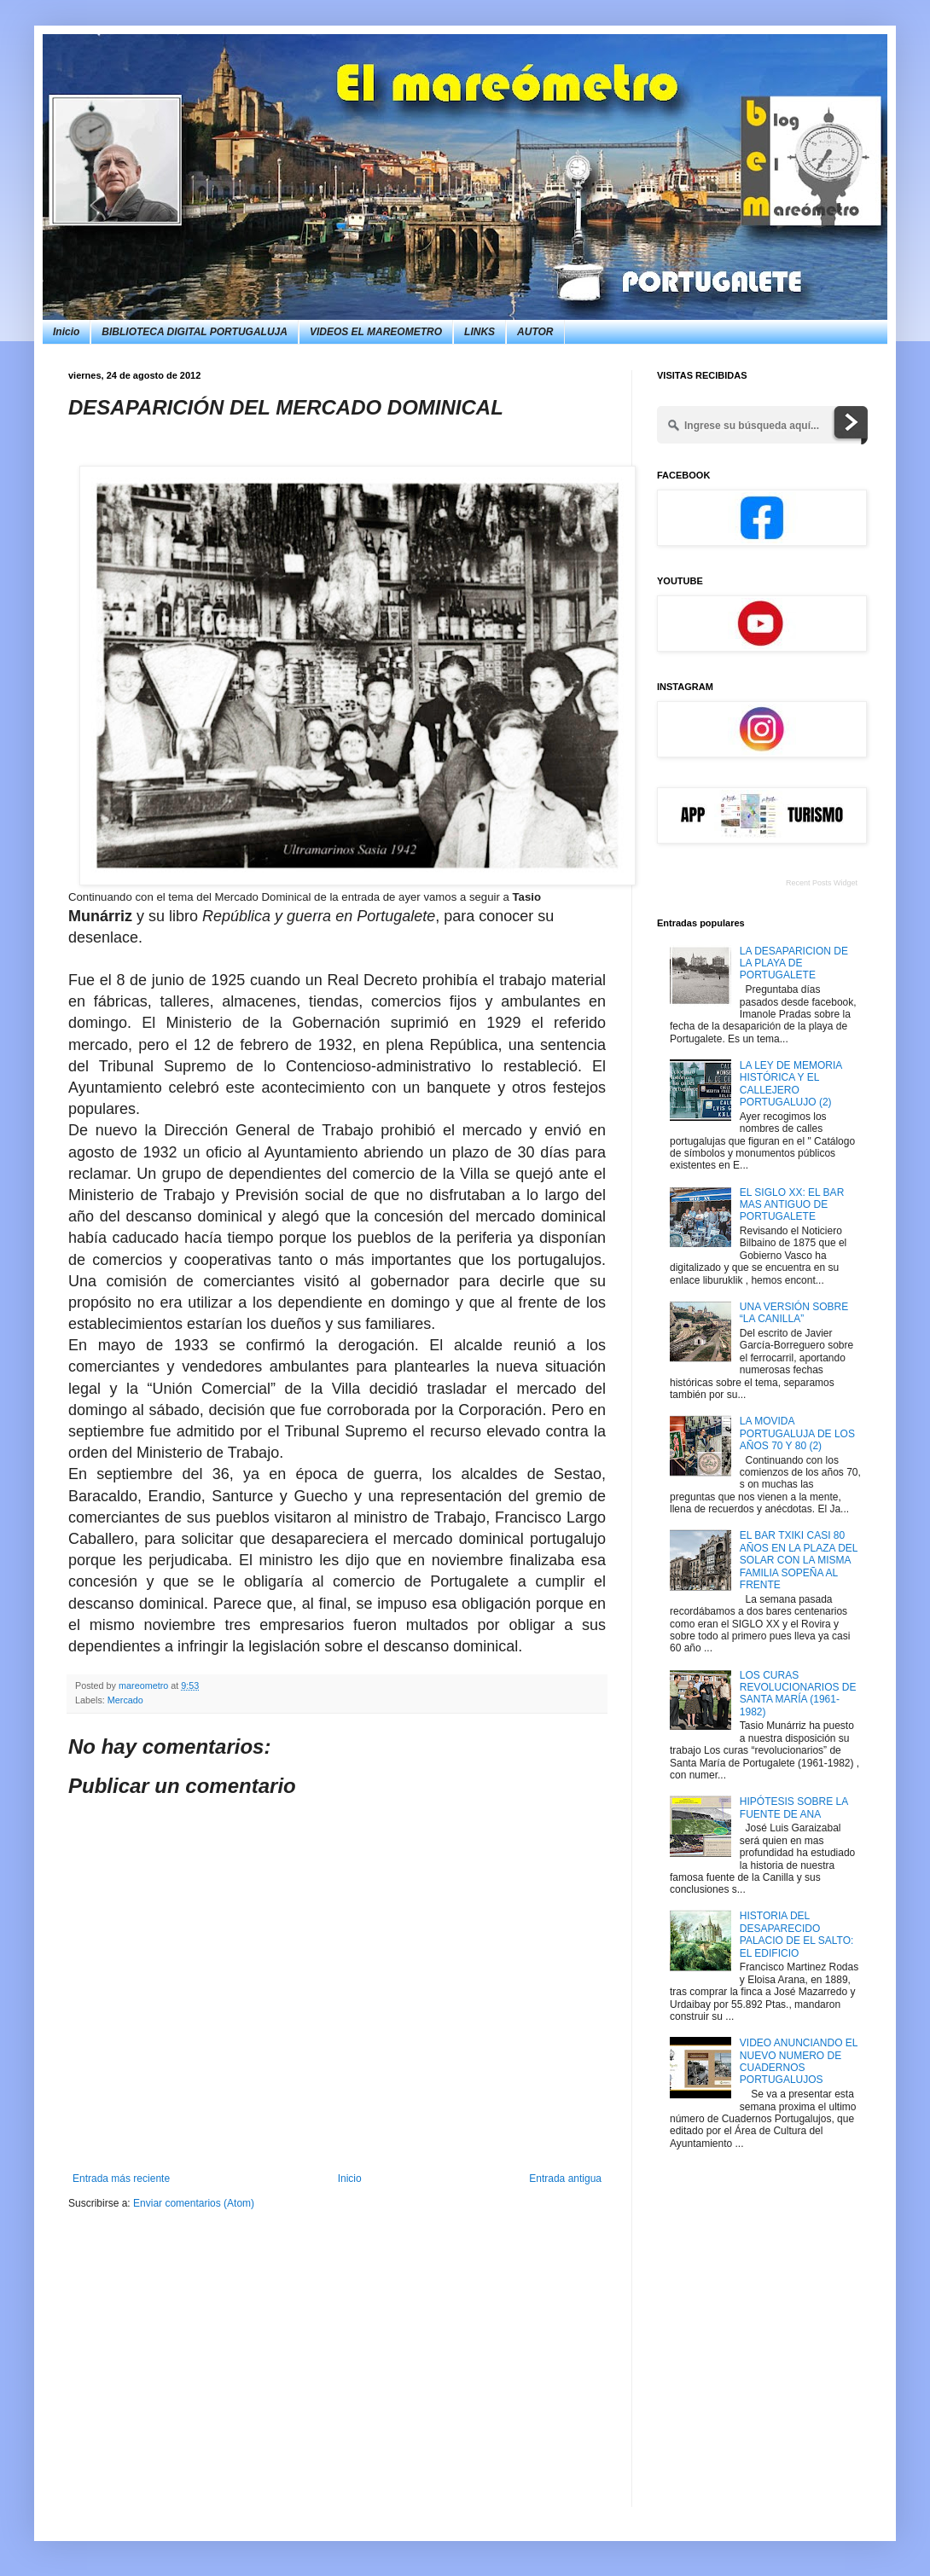 The image size is (930, 2576). I want to click on HISTORIA DEL DESAPARECIDO PALACIO DE EL SALTO: EL EDIFICIO, so click(797, 1934).